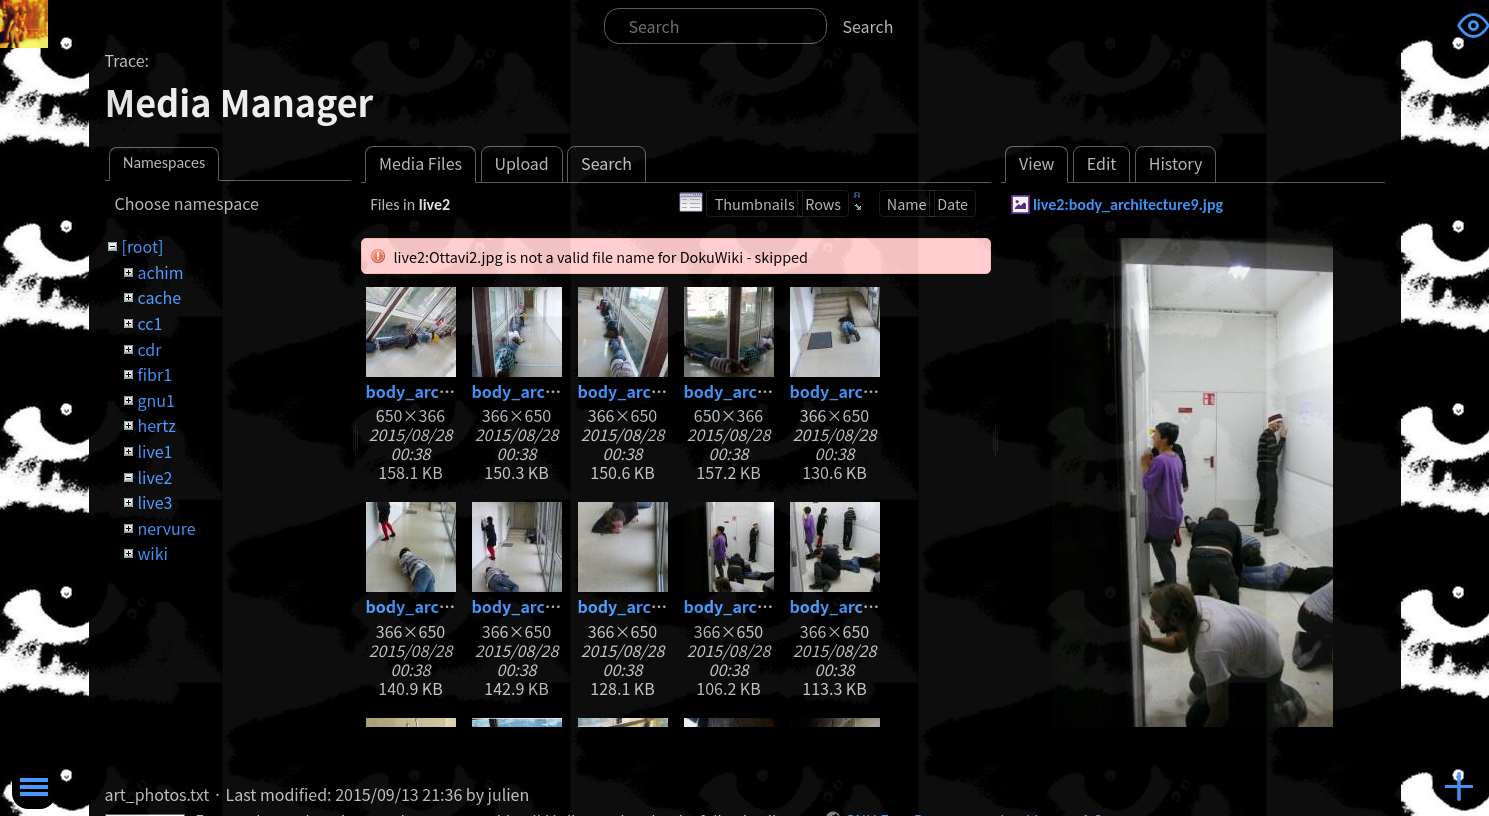 The image size is (1489, 816). I want to click on cache, so click(159, 297).